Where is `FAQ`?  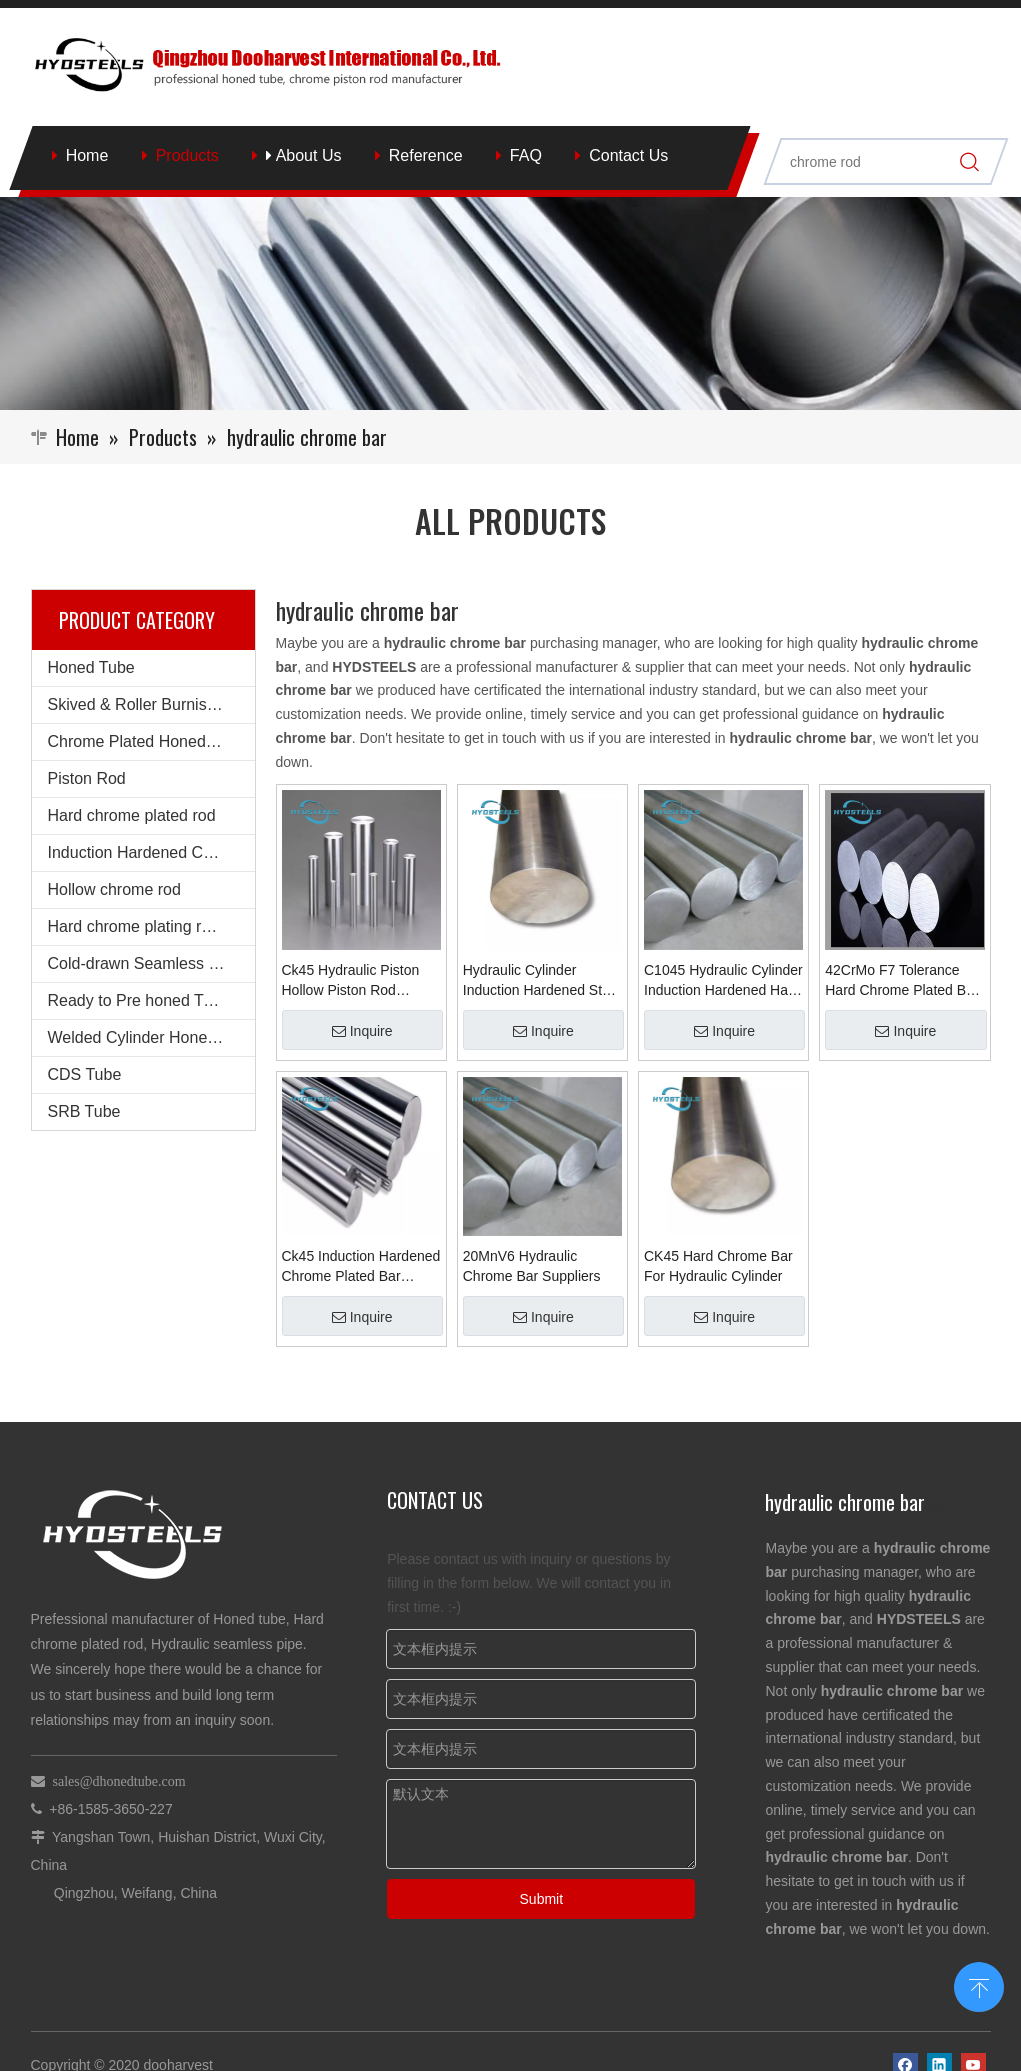 FAQ is located at coordinates (526, 155).